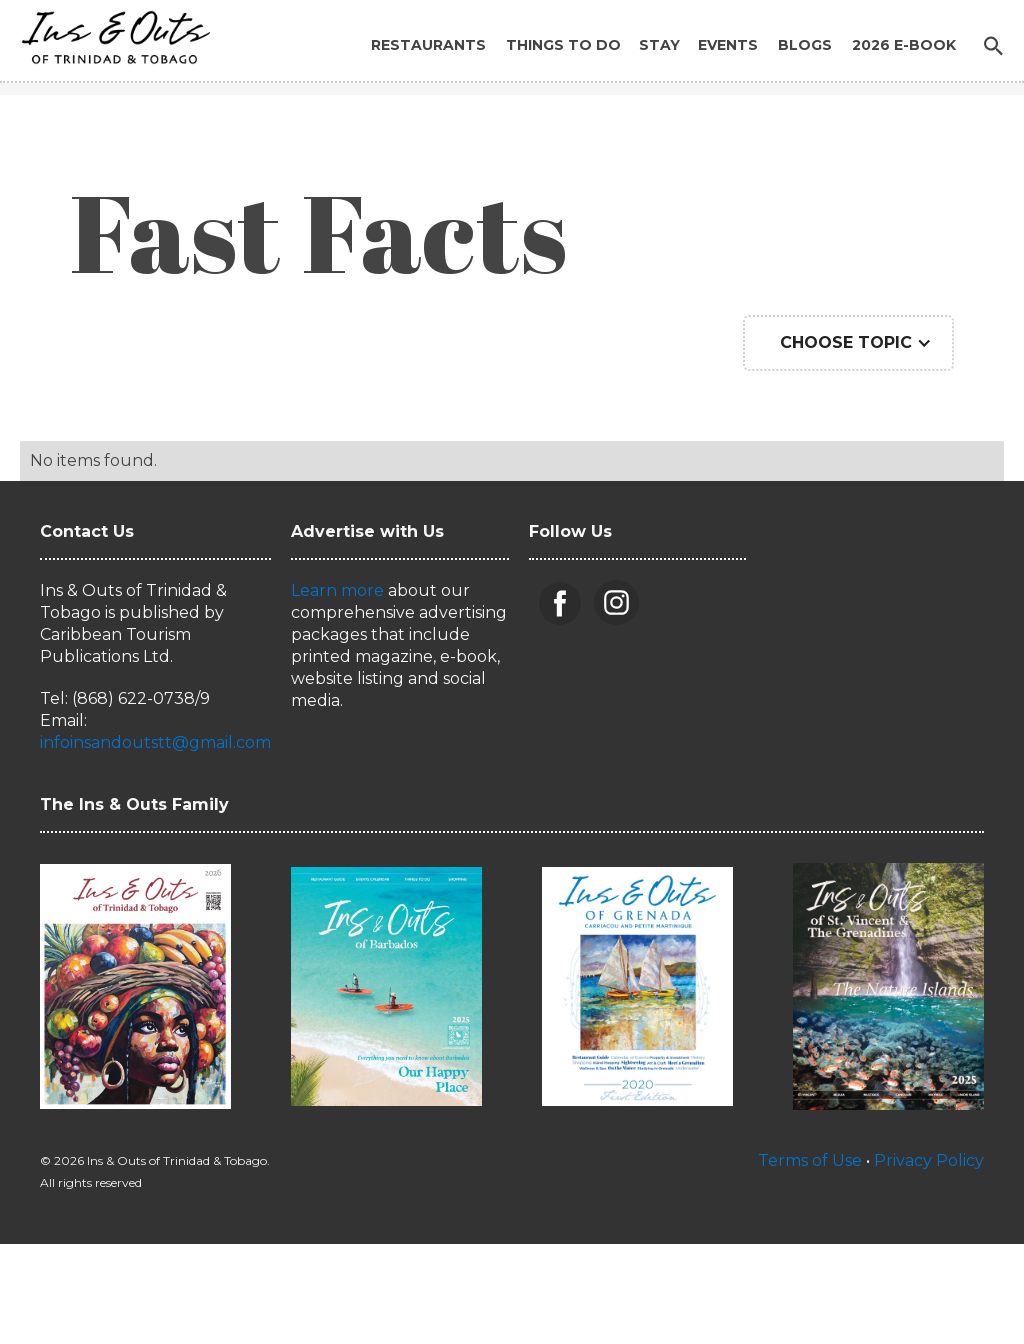 This screenshot has height=1344, width=1024. I want to click on [button], so click(848, 343).